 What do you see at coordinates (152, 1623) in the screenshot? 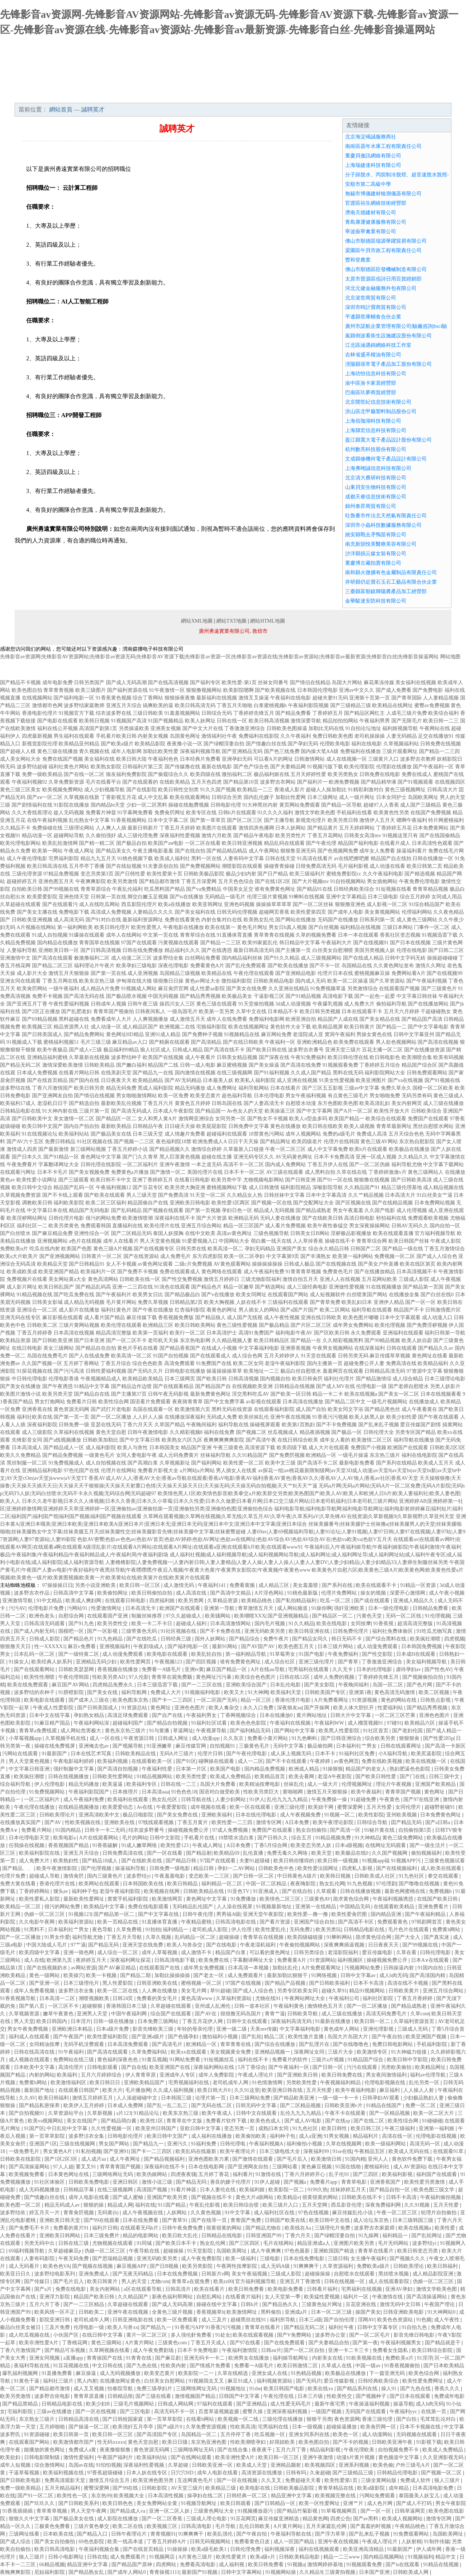
I see `欧美一卡二不卡日` at bounding box center [152, 1623].